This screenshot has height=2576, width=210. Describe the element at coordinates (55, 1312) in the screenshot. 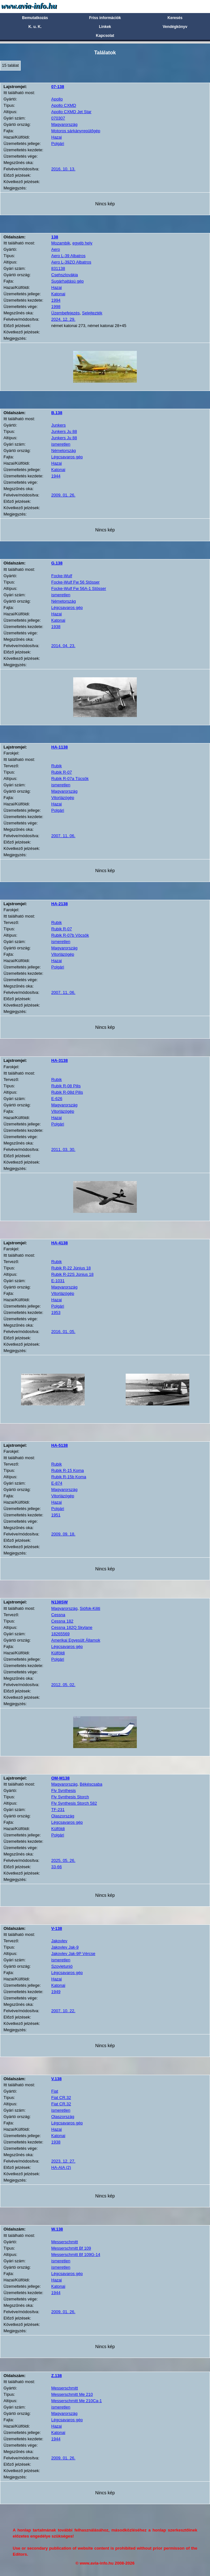

I see `1953` at that location.